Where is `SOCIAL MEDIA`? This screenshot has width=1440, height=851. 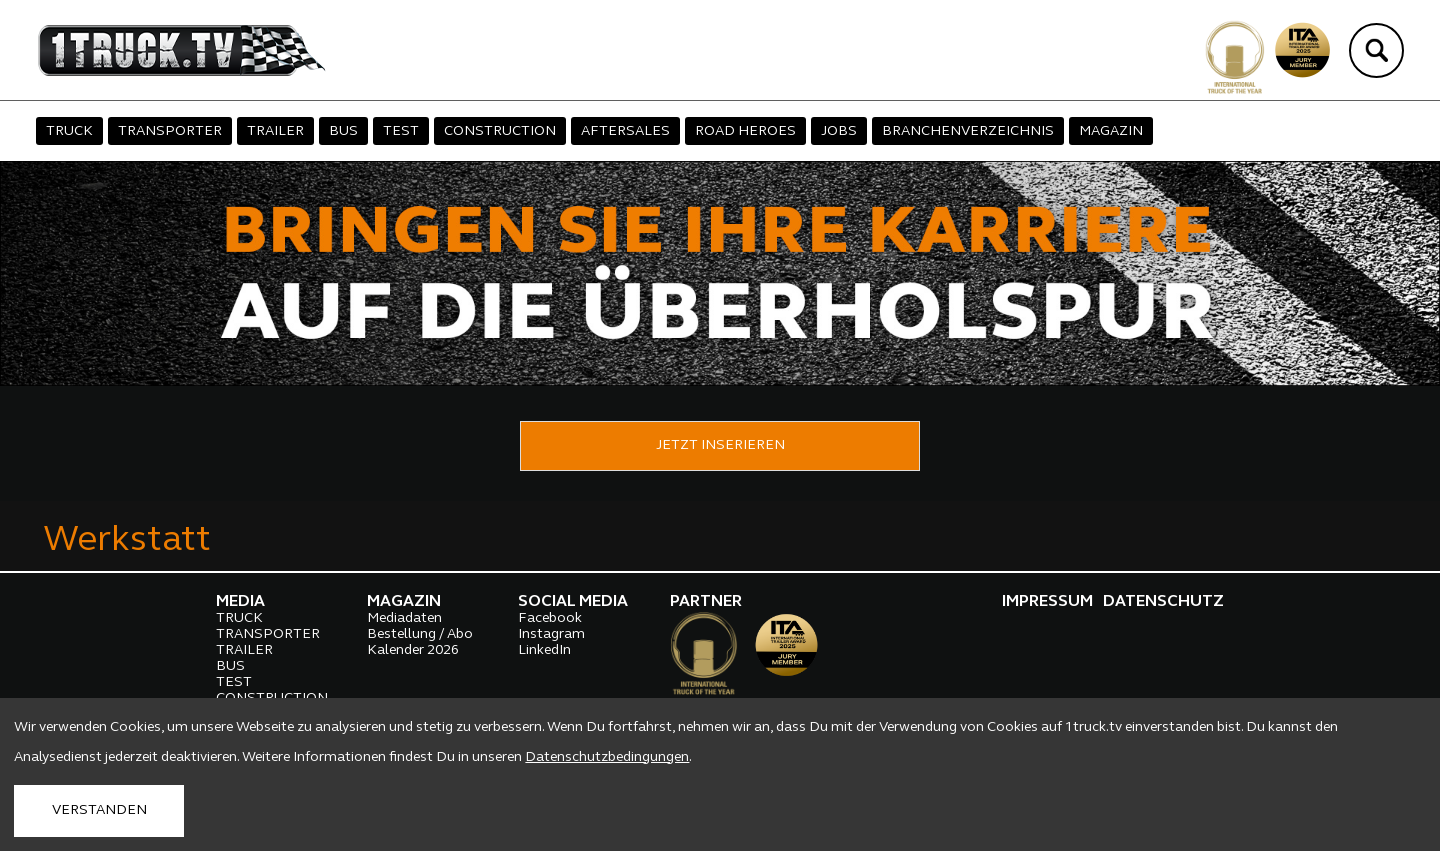 SOCIAL MEDIA is located at coordinates (573, 602).